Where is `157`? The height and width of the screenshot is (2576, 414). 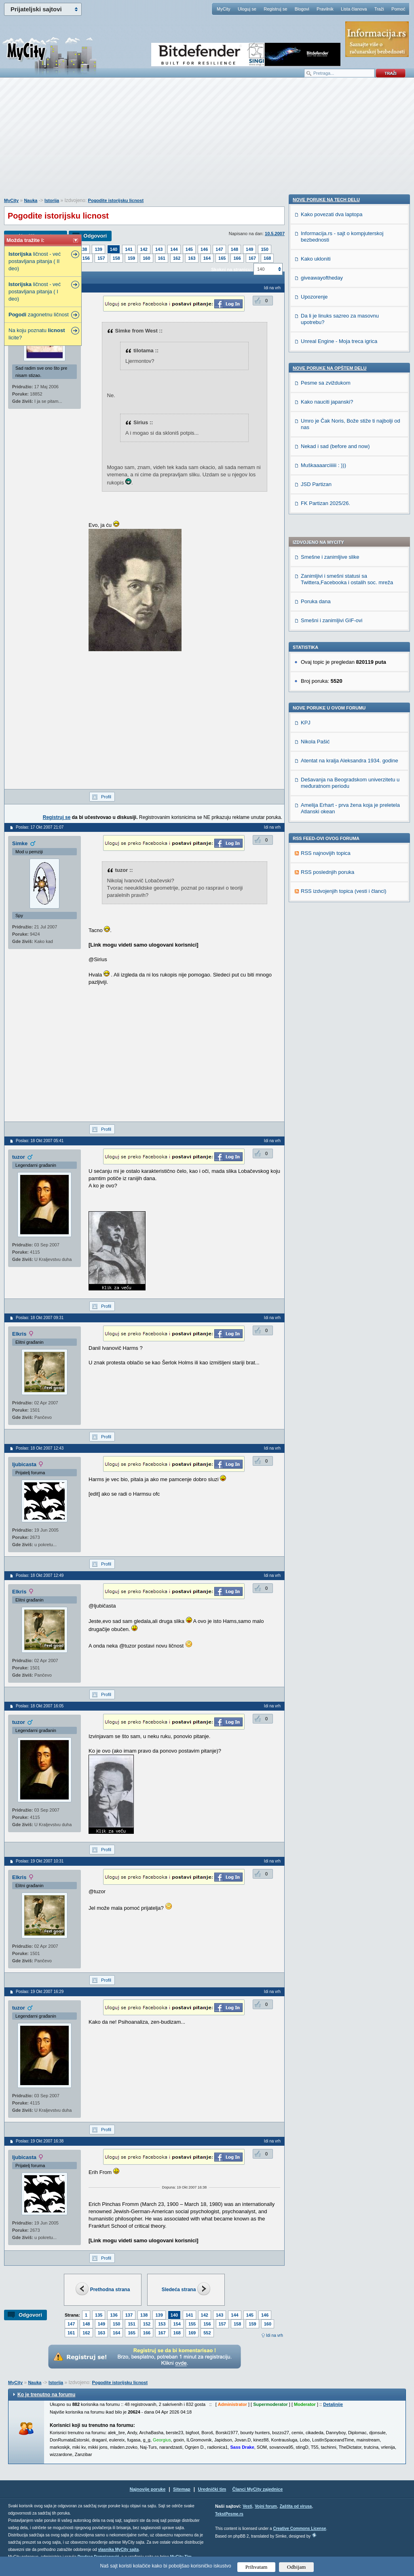
157 is located at coordinates (101, 258).